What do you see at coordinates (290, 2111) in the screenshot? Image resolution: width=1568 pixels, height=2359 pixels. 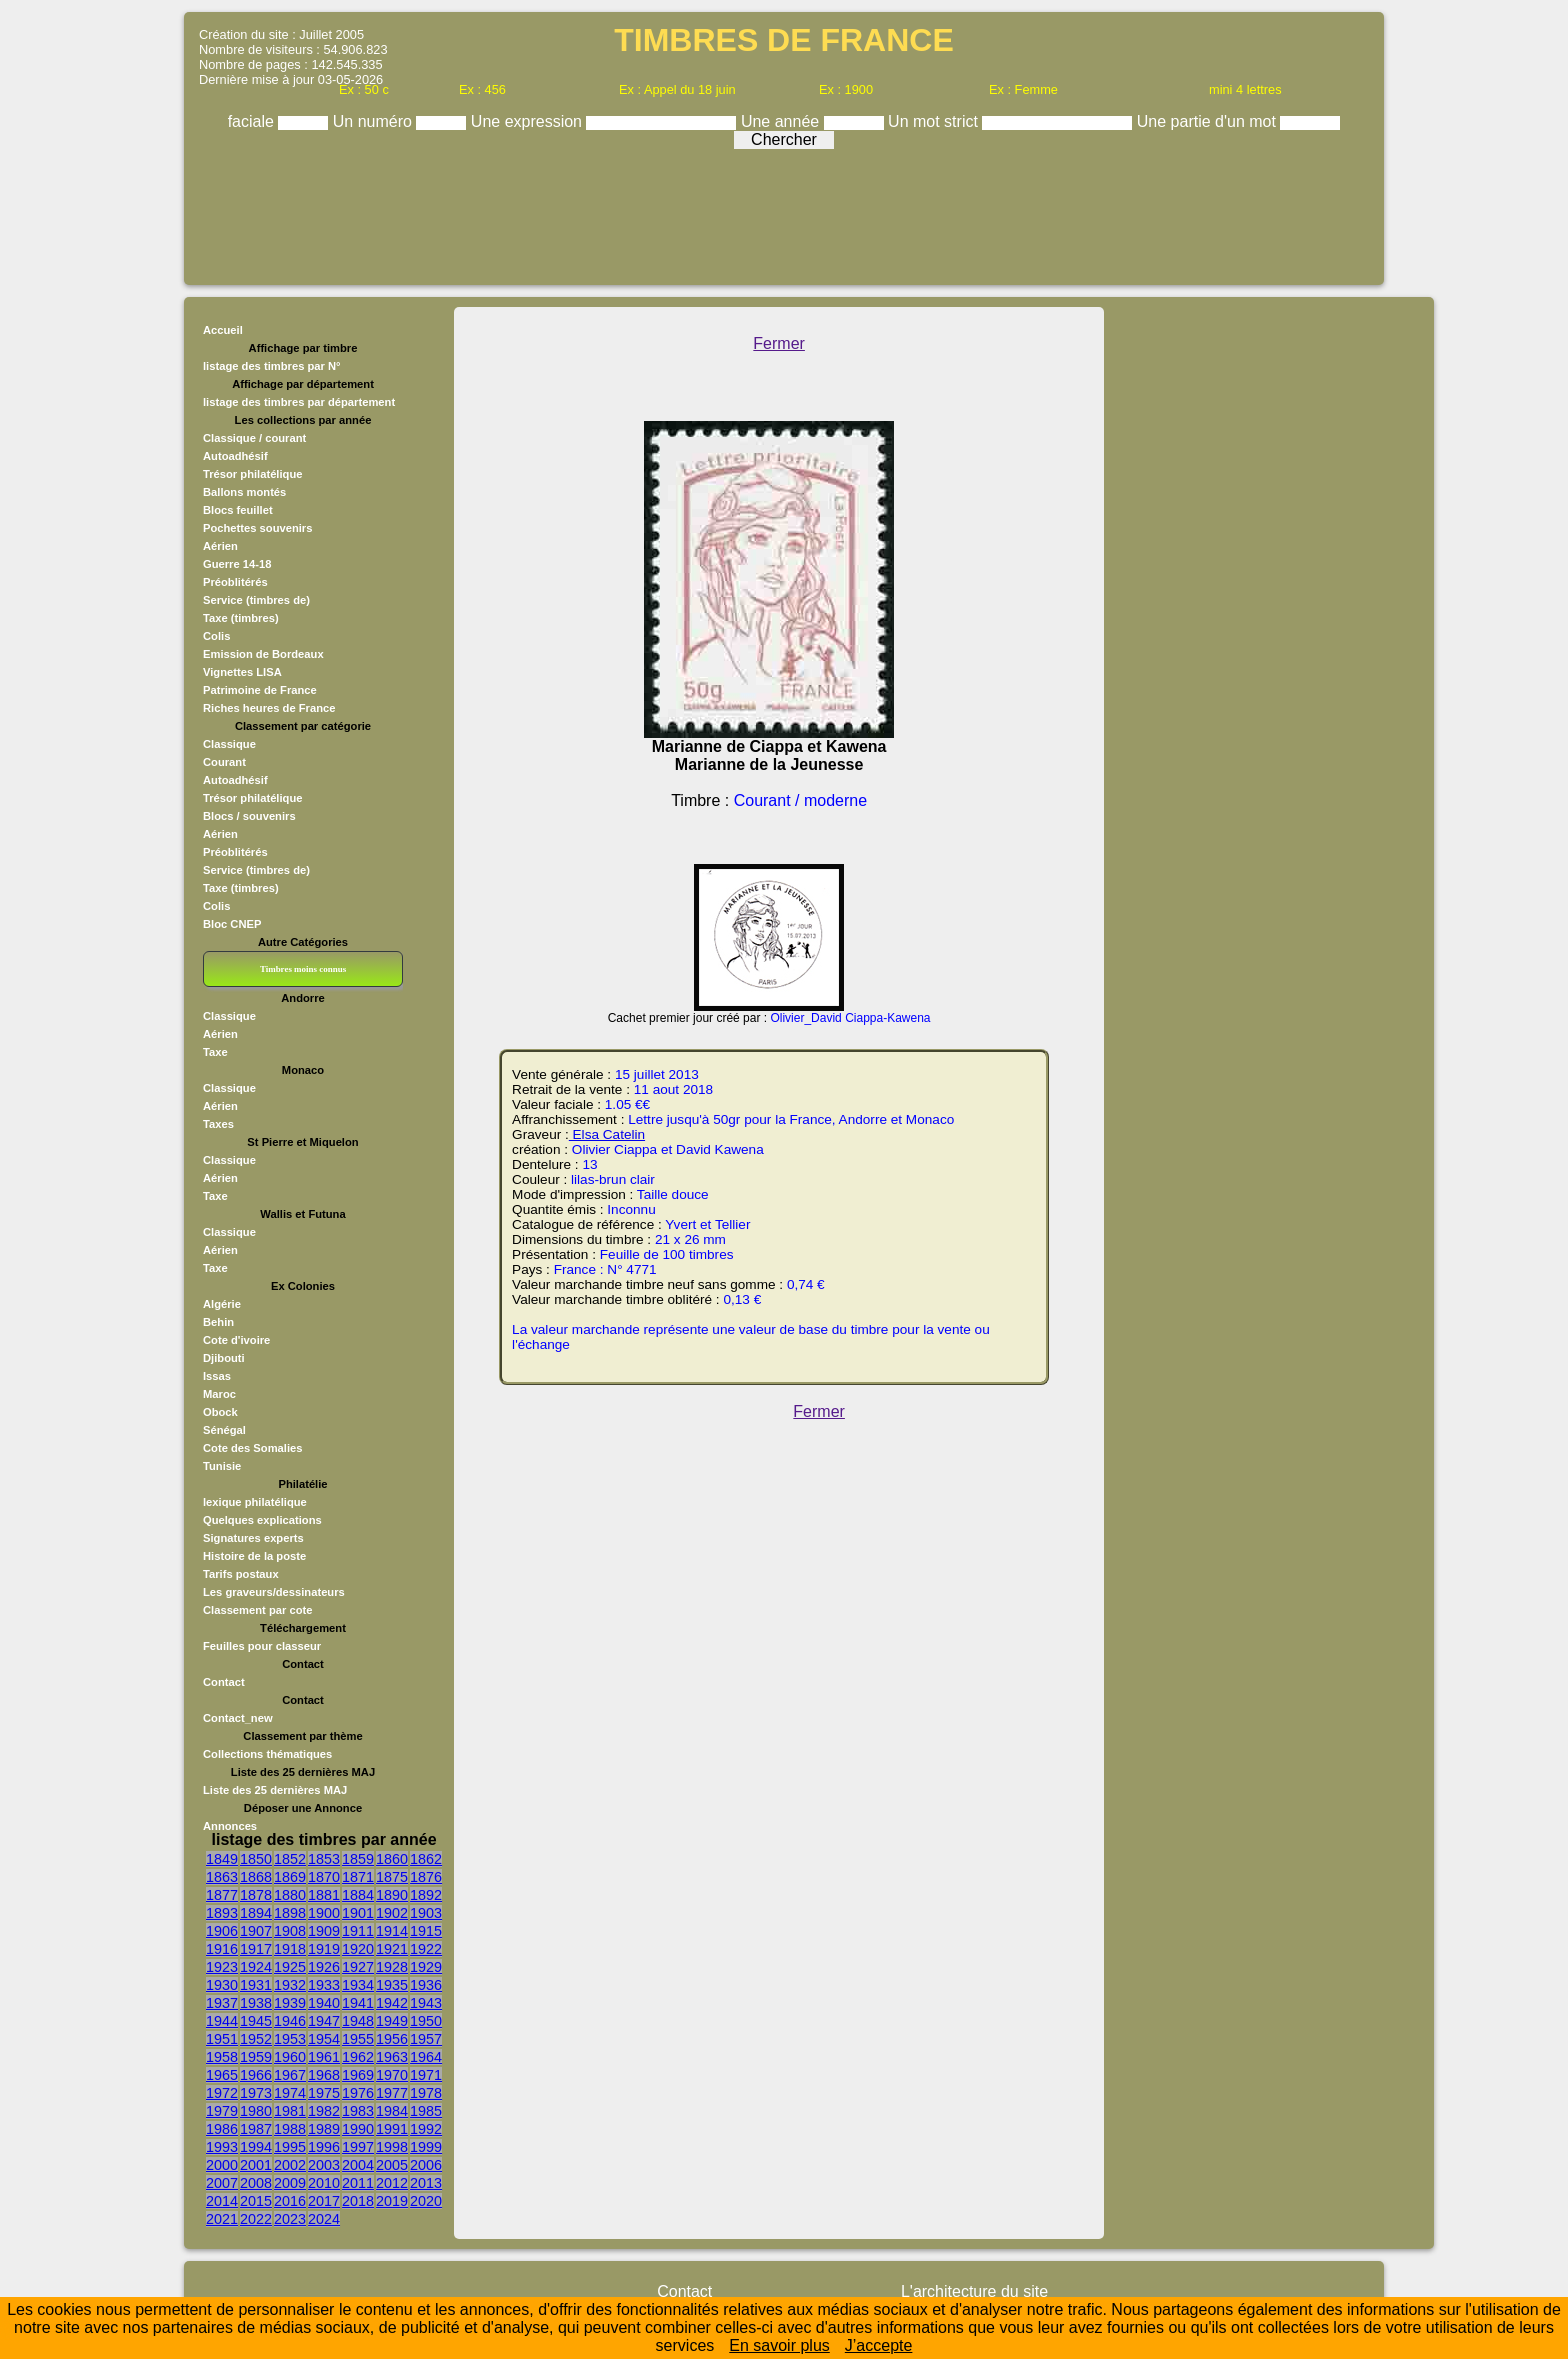 I see `1981` at bounding box center [290, 2111].